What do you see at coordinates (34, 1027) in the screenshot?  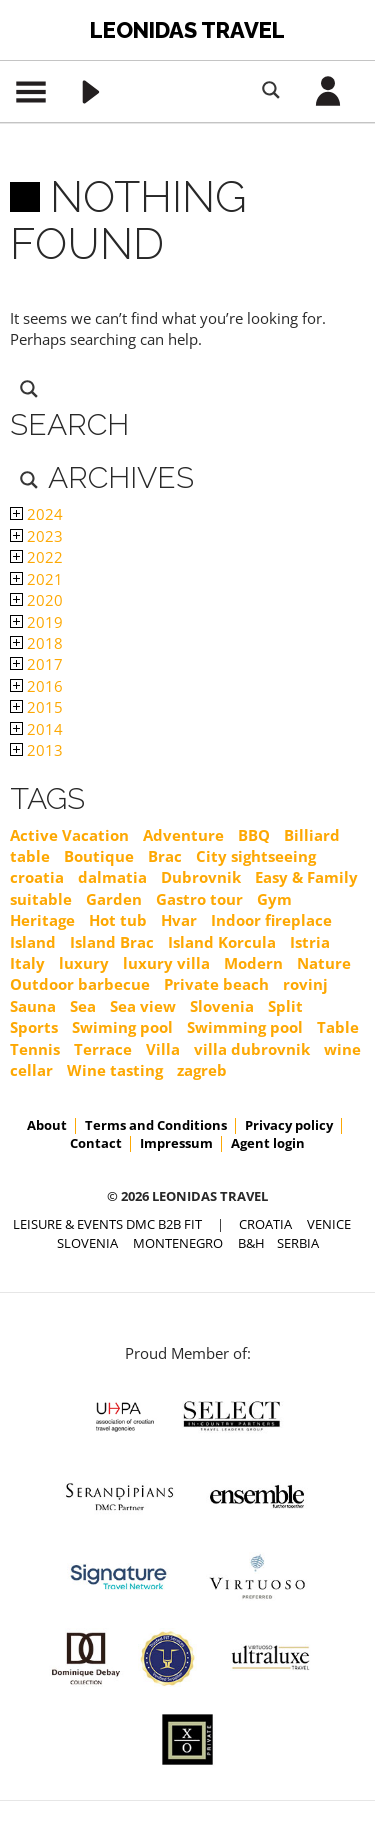 I see `Sports` at bounding box center [34, 1027].